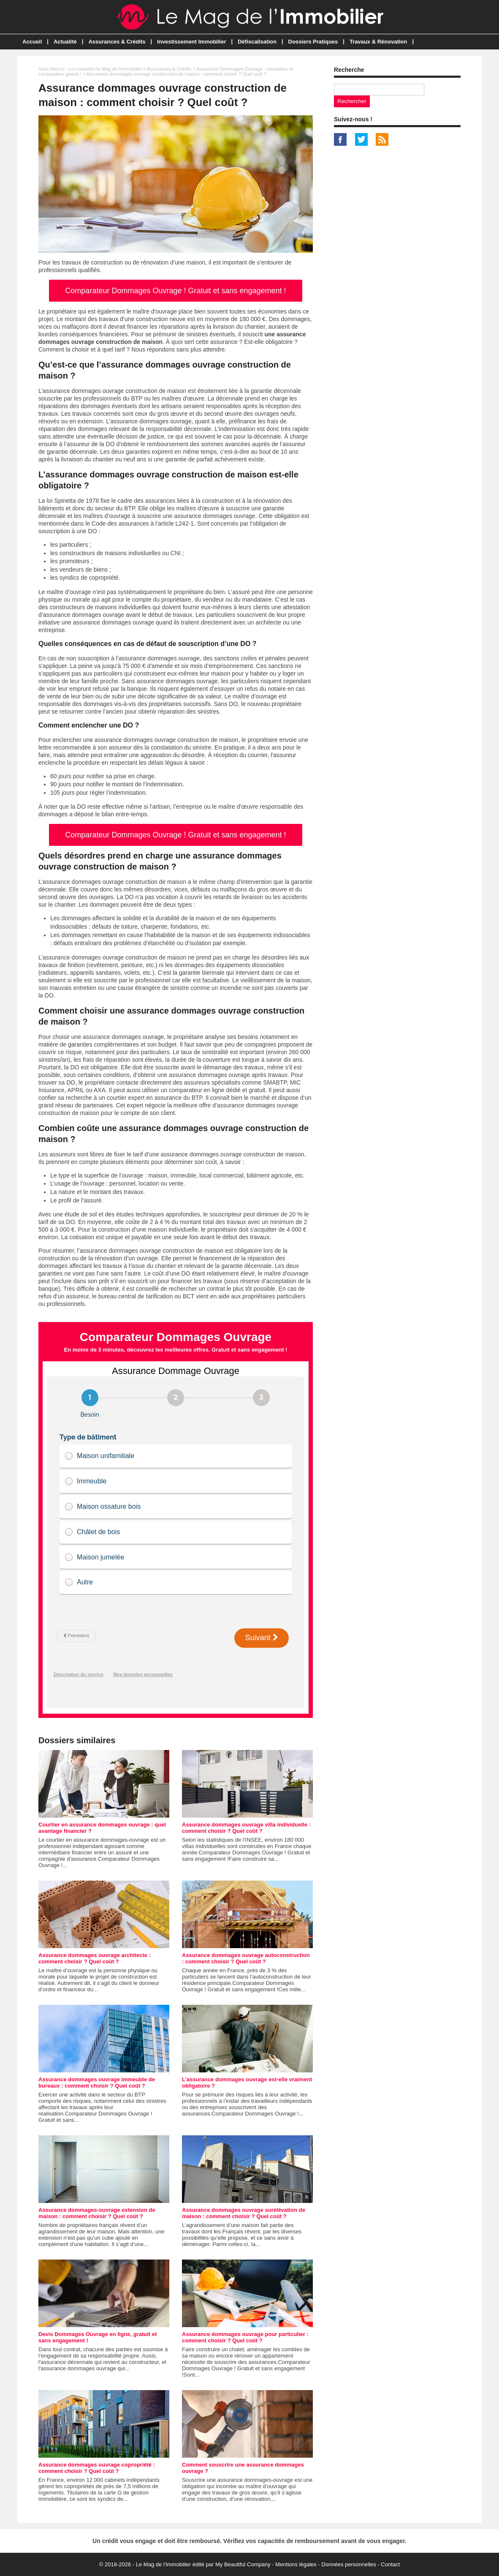  I want to click on Mentions légales, so click(296, 2564).